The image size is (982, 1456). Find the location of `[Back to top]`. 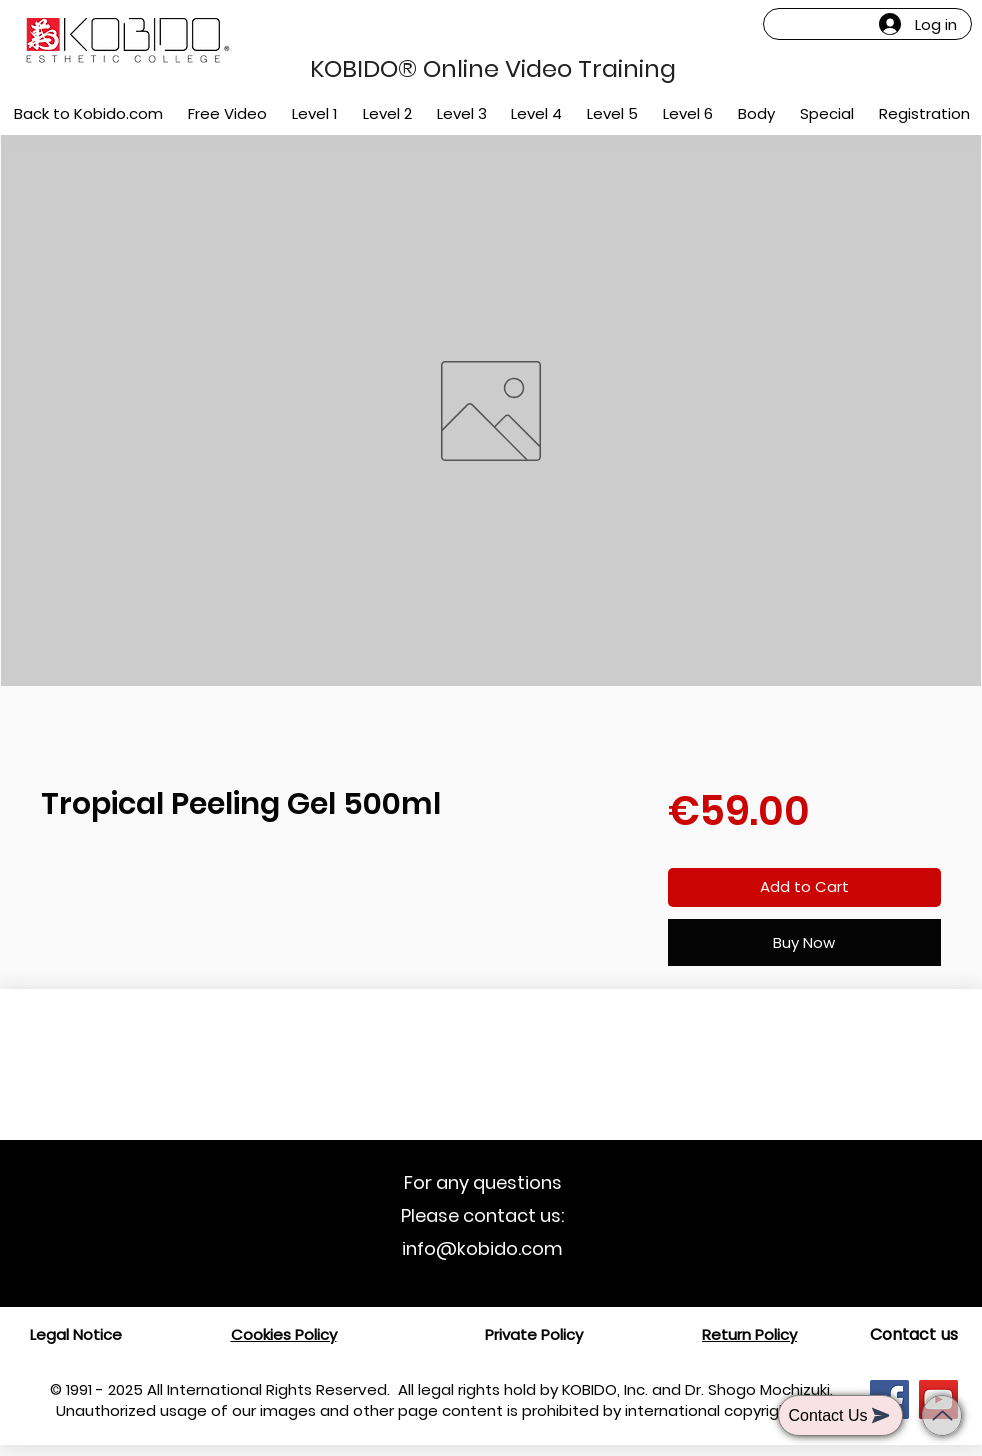

[Back to top] is located at coordinates (942, 1415).